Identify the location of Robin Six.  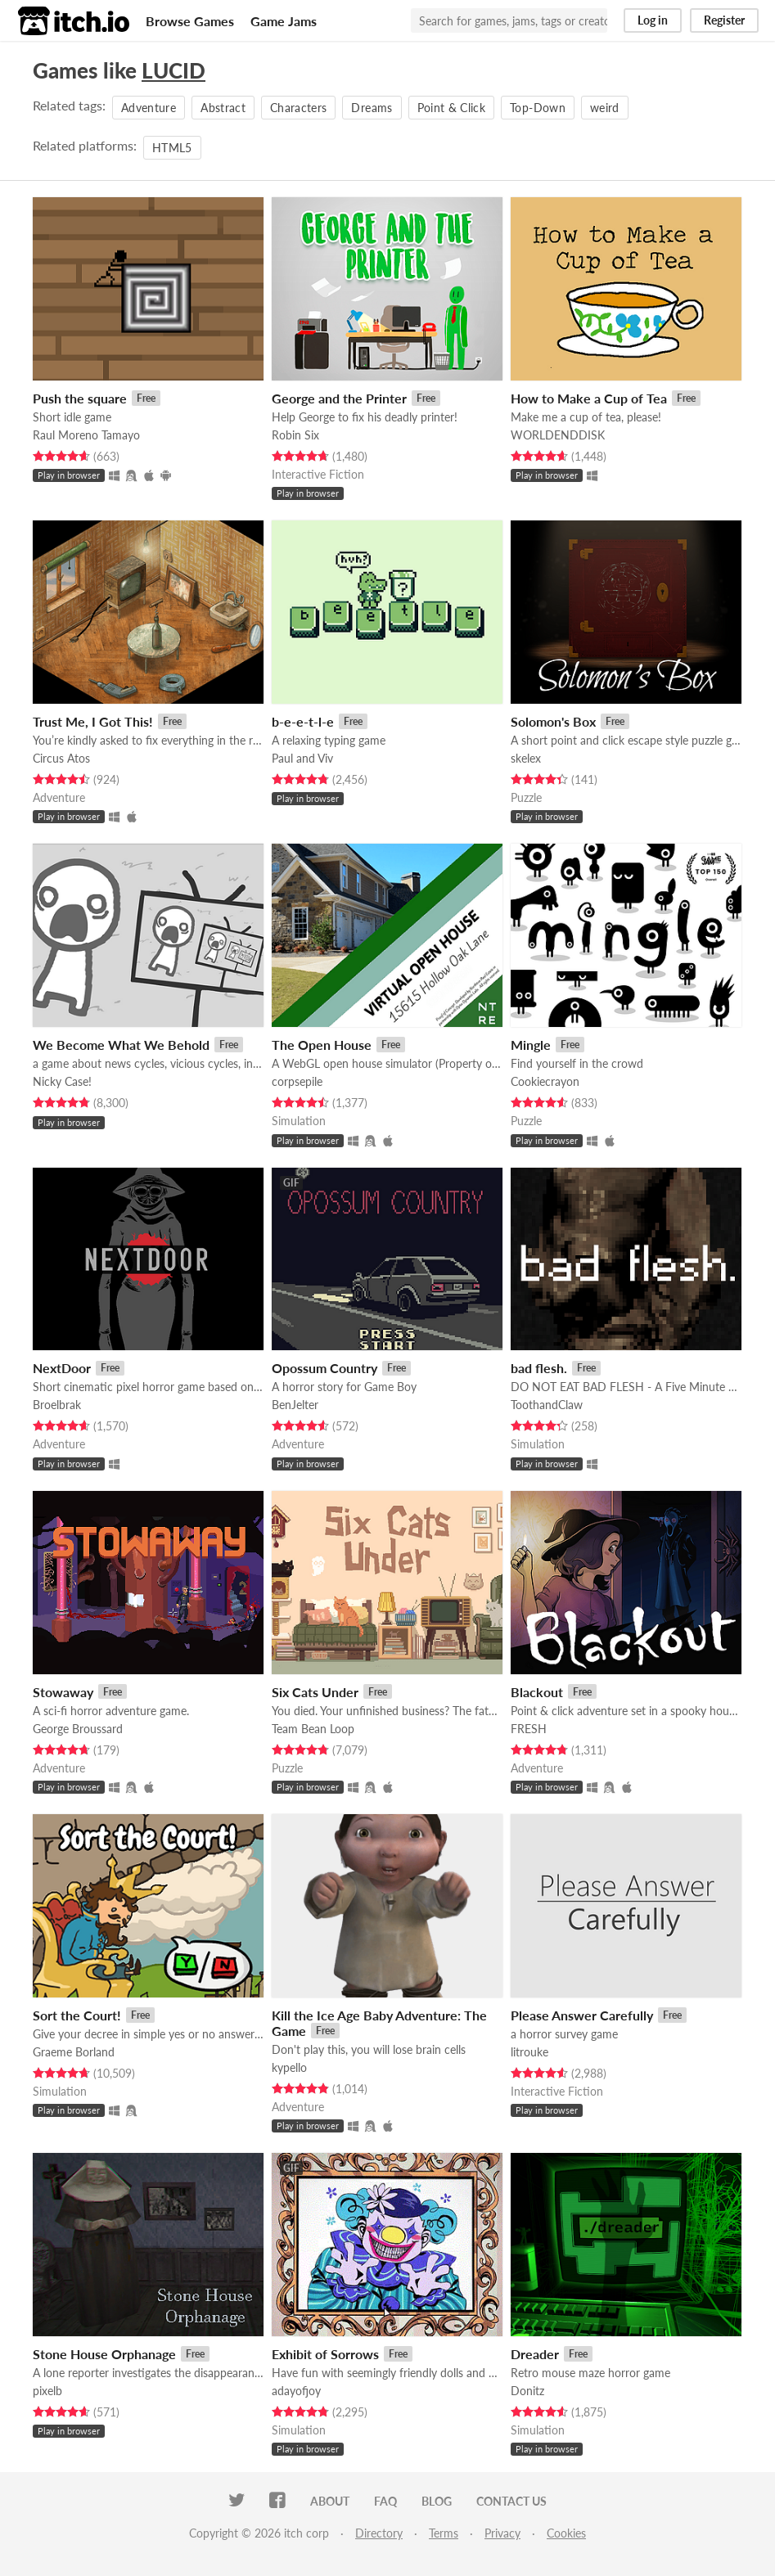
(295, 435).